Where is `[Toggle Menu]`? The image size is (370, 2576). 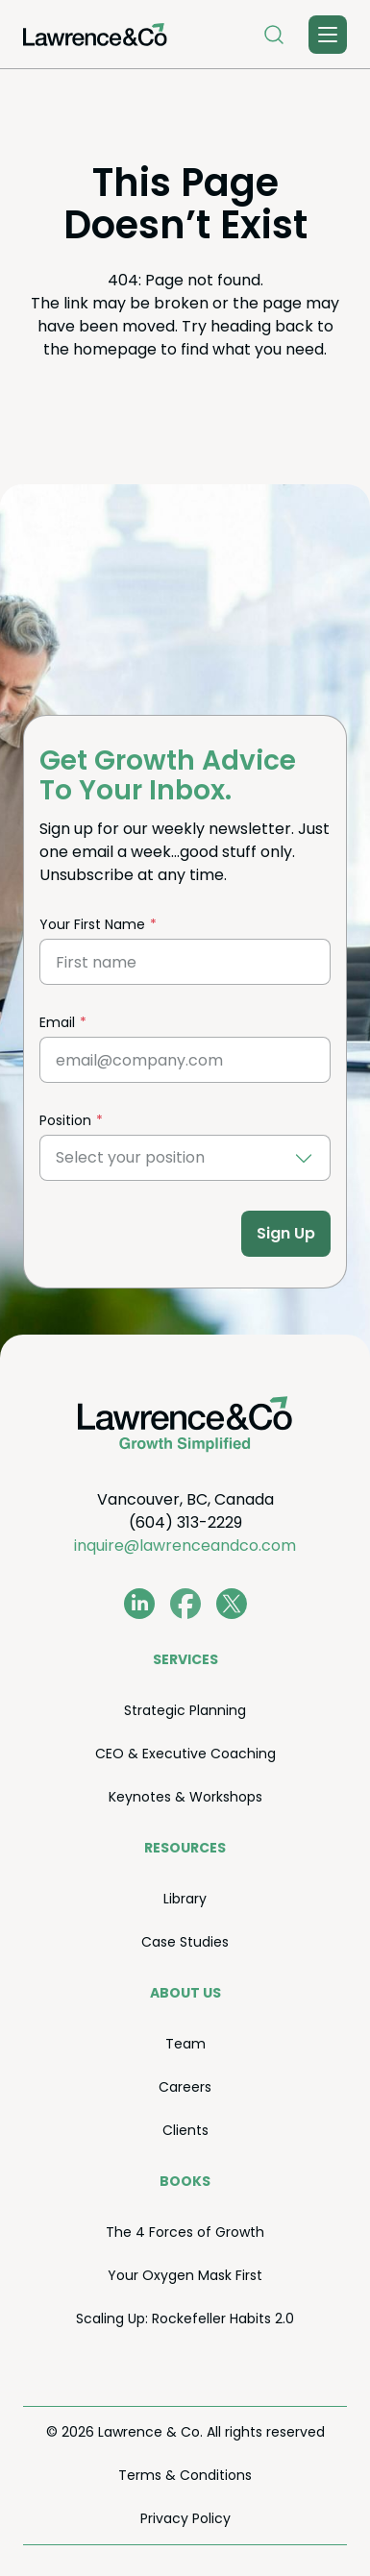 [Toggle Menu] is located at coordinates (327, 34).